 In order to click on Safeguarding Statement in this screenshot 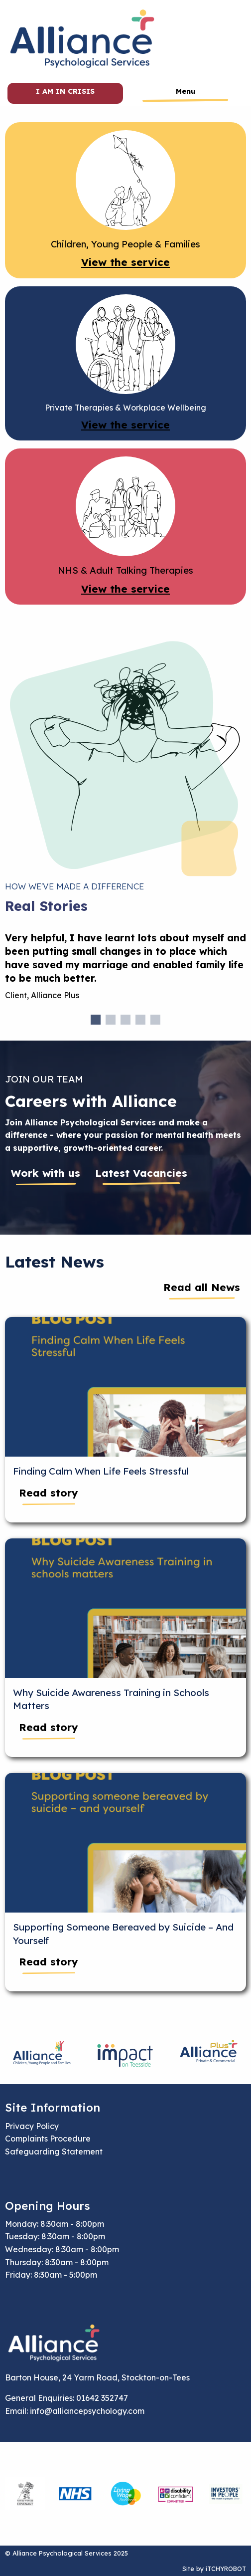, I will do `click(54, 2151)`.